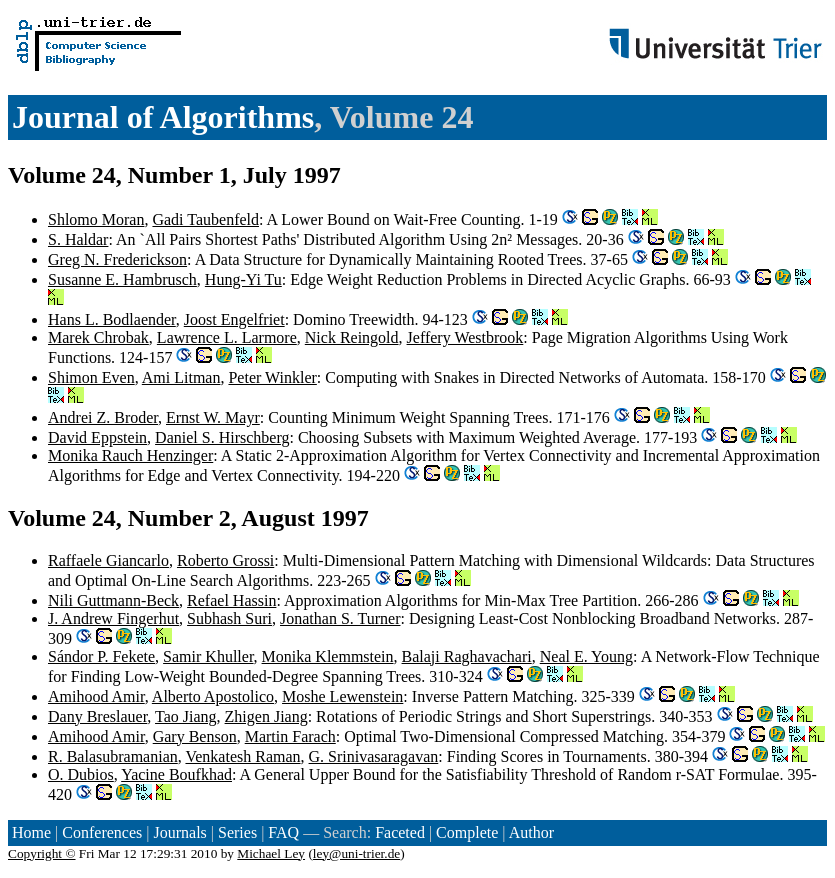 The image size is (835, 878). I want to click on Samir Khuller, so click(208, 656).